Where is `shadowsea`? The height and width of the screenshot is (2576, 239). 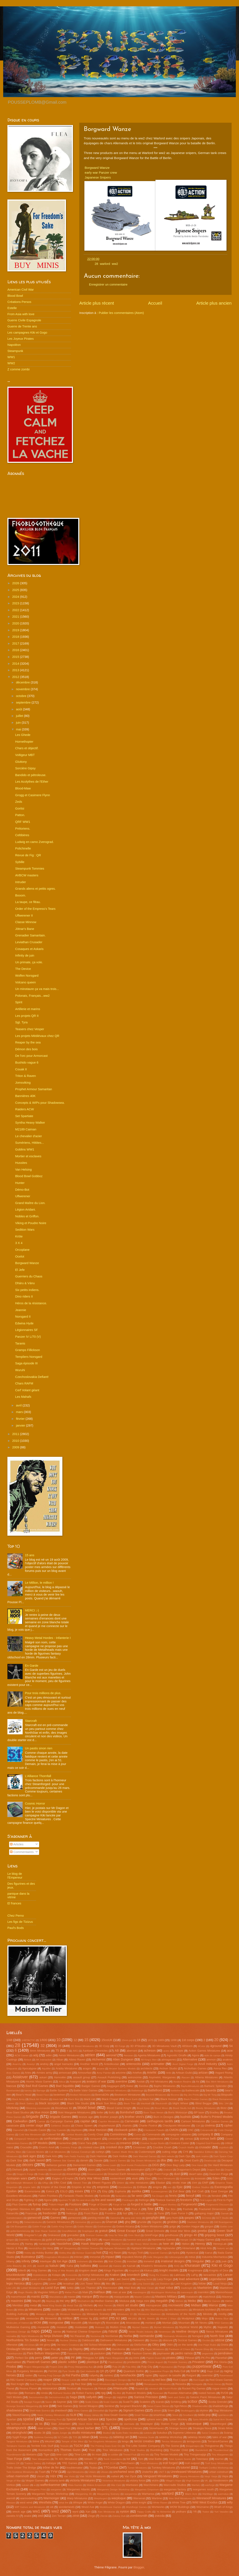 shadowsea is located at coordinates (14, 2410).